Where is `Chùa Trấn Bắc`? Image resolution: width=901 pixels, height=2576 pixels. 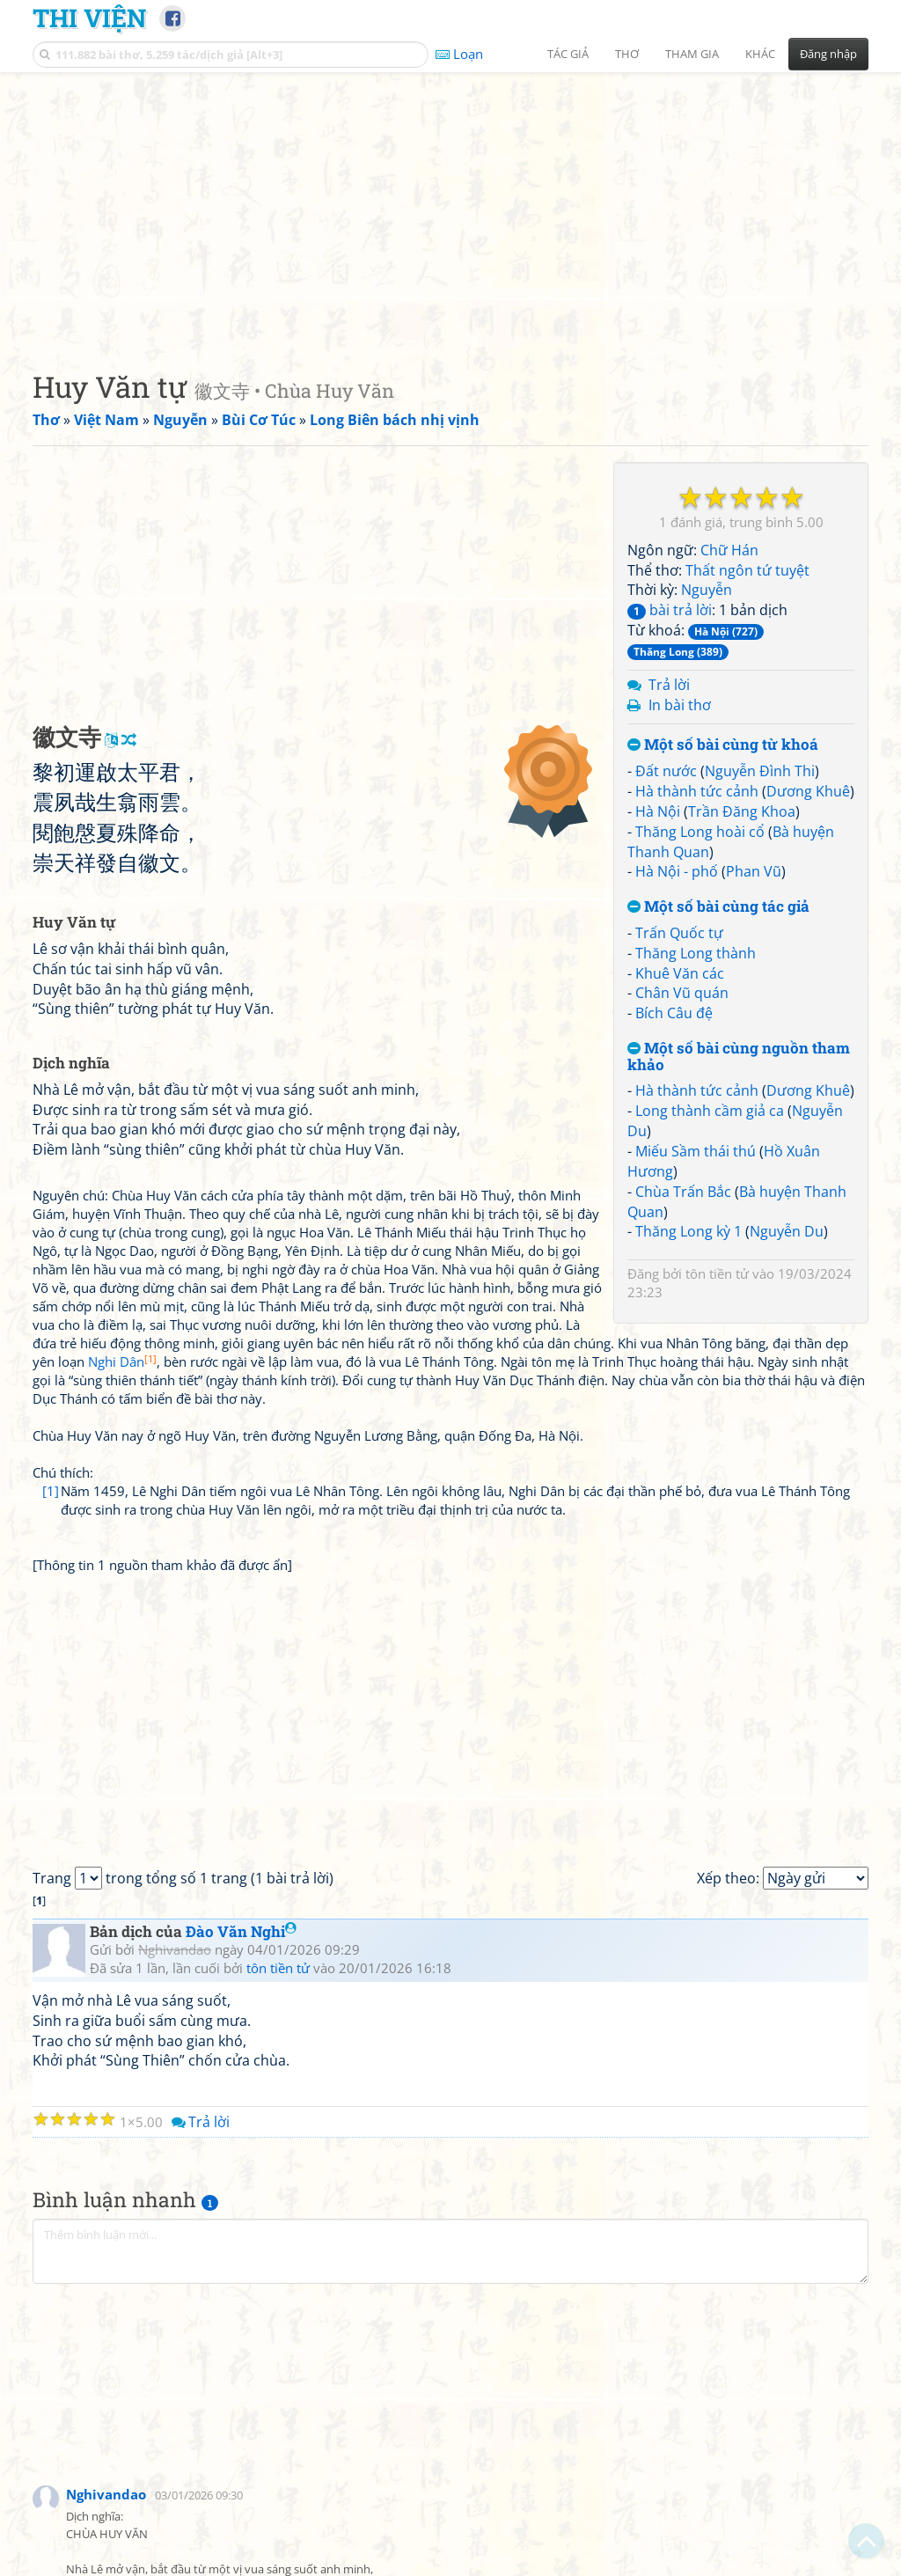 Chùa Trấn Bắc is located at coordinates (683, 1191).